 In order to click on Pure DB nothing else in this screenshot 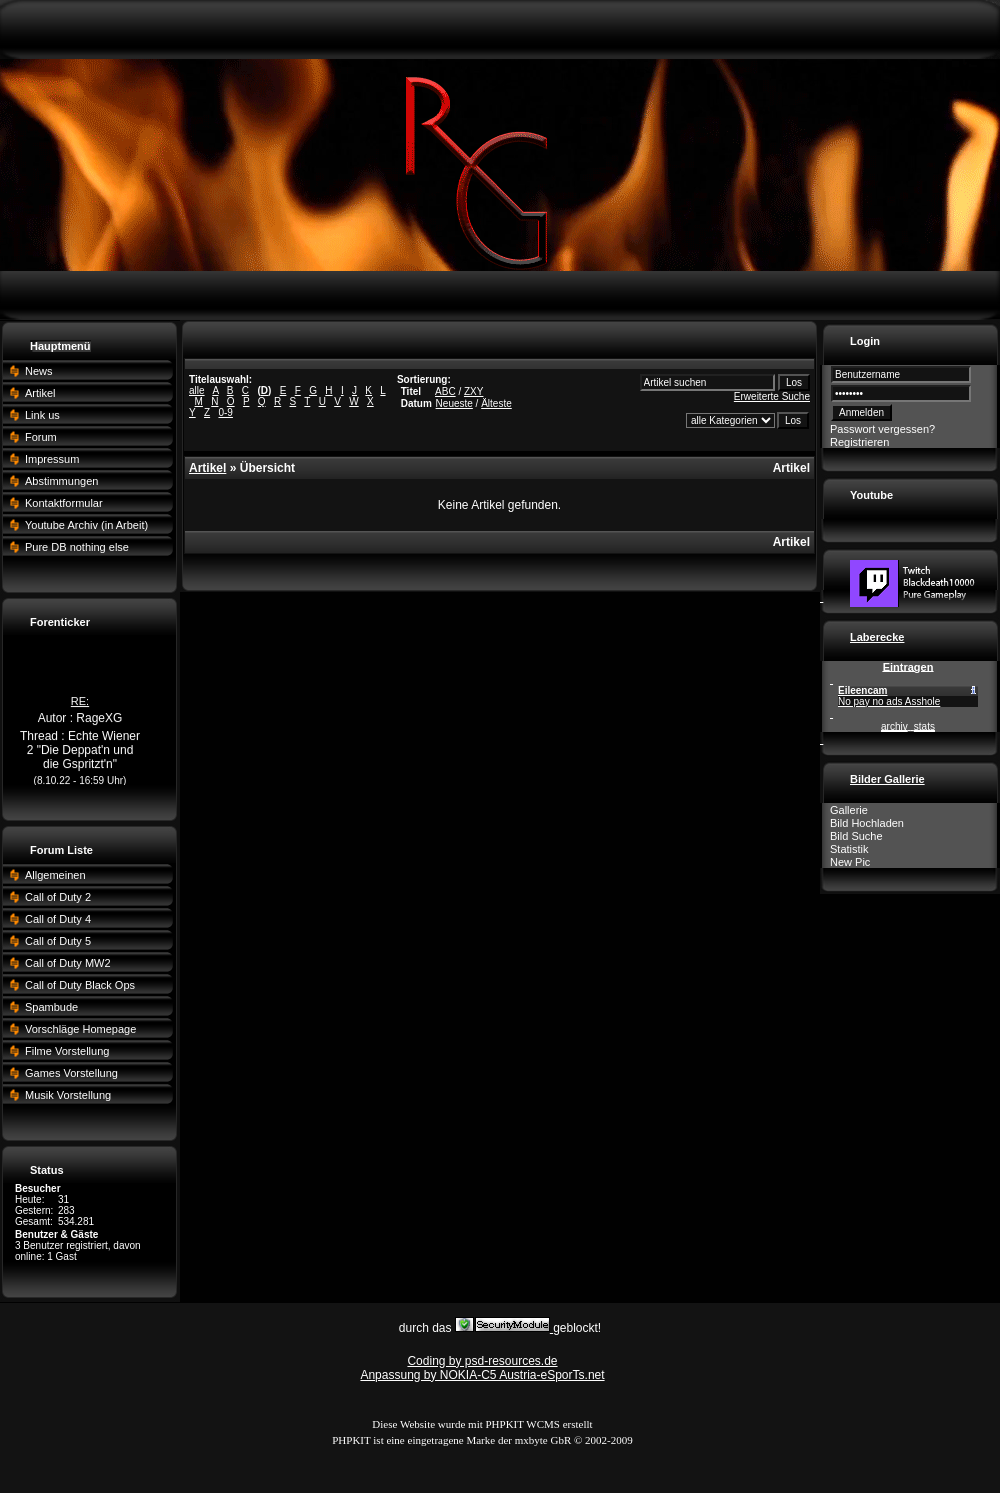, I will do `click(77, 547)`.